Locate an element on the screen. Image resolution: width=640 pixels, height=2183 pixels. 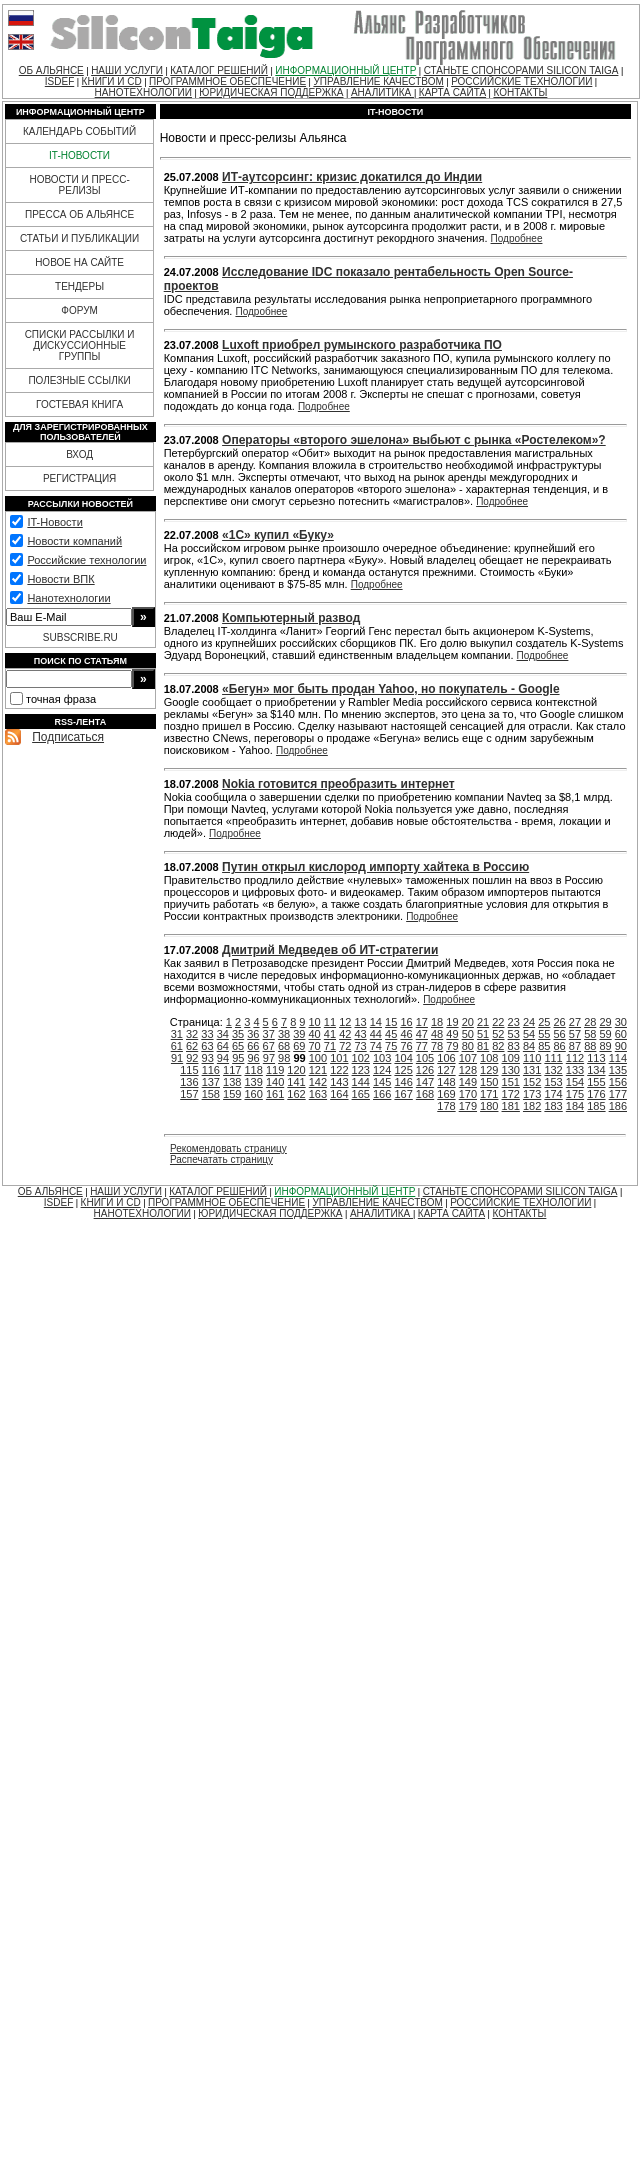
22 is located at coordinates (498, 1022).